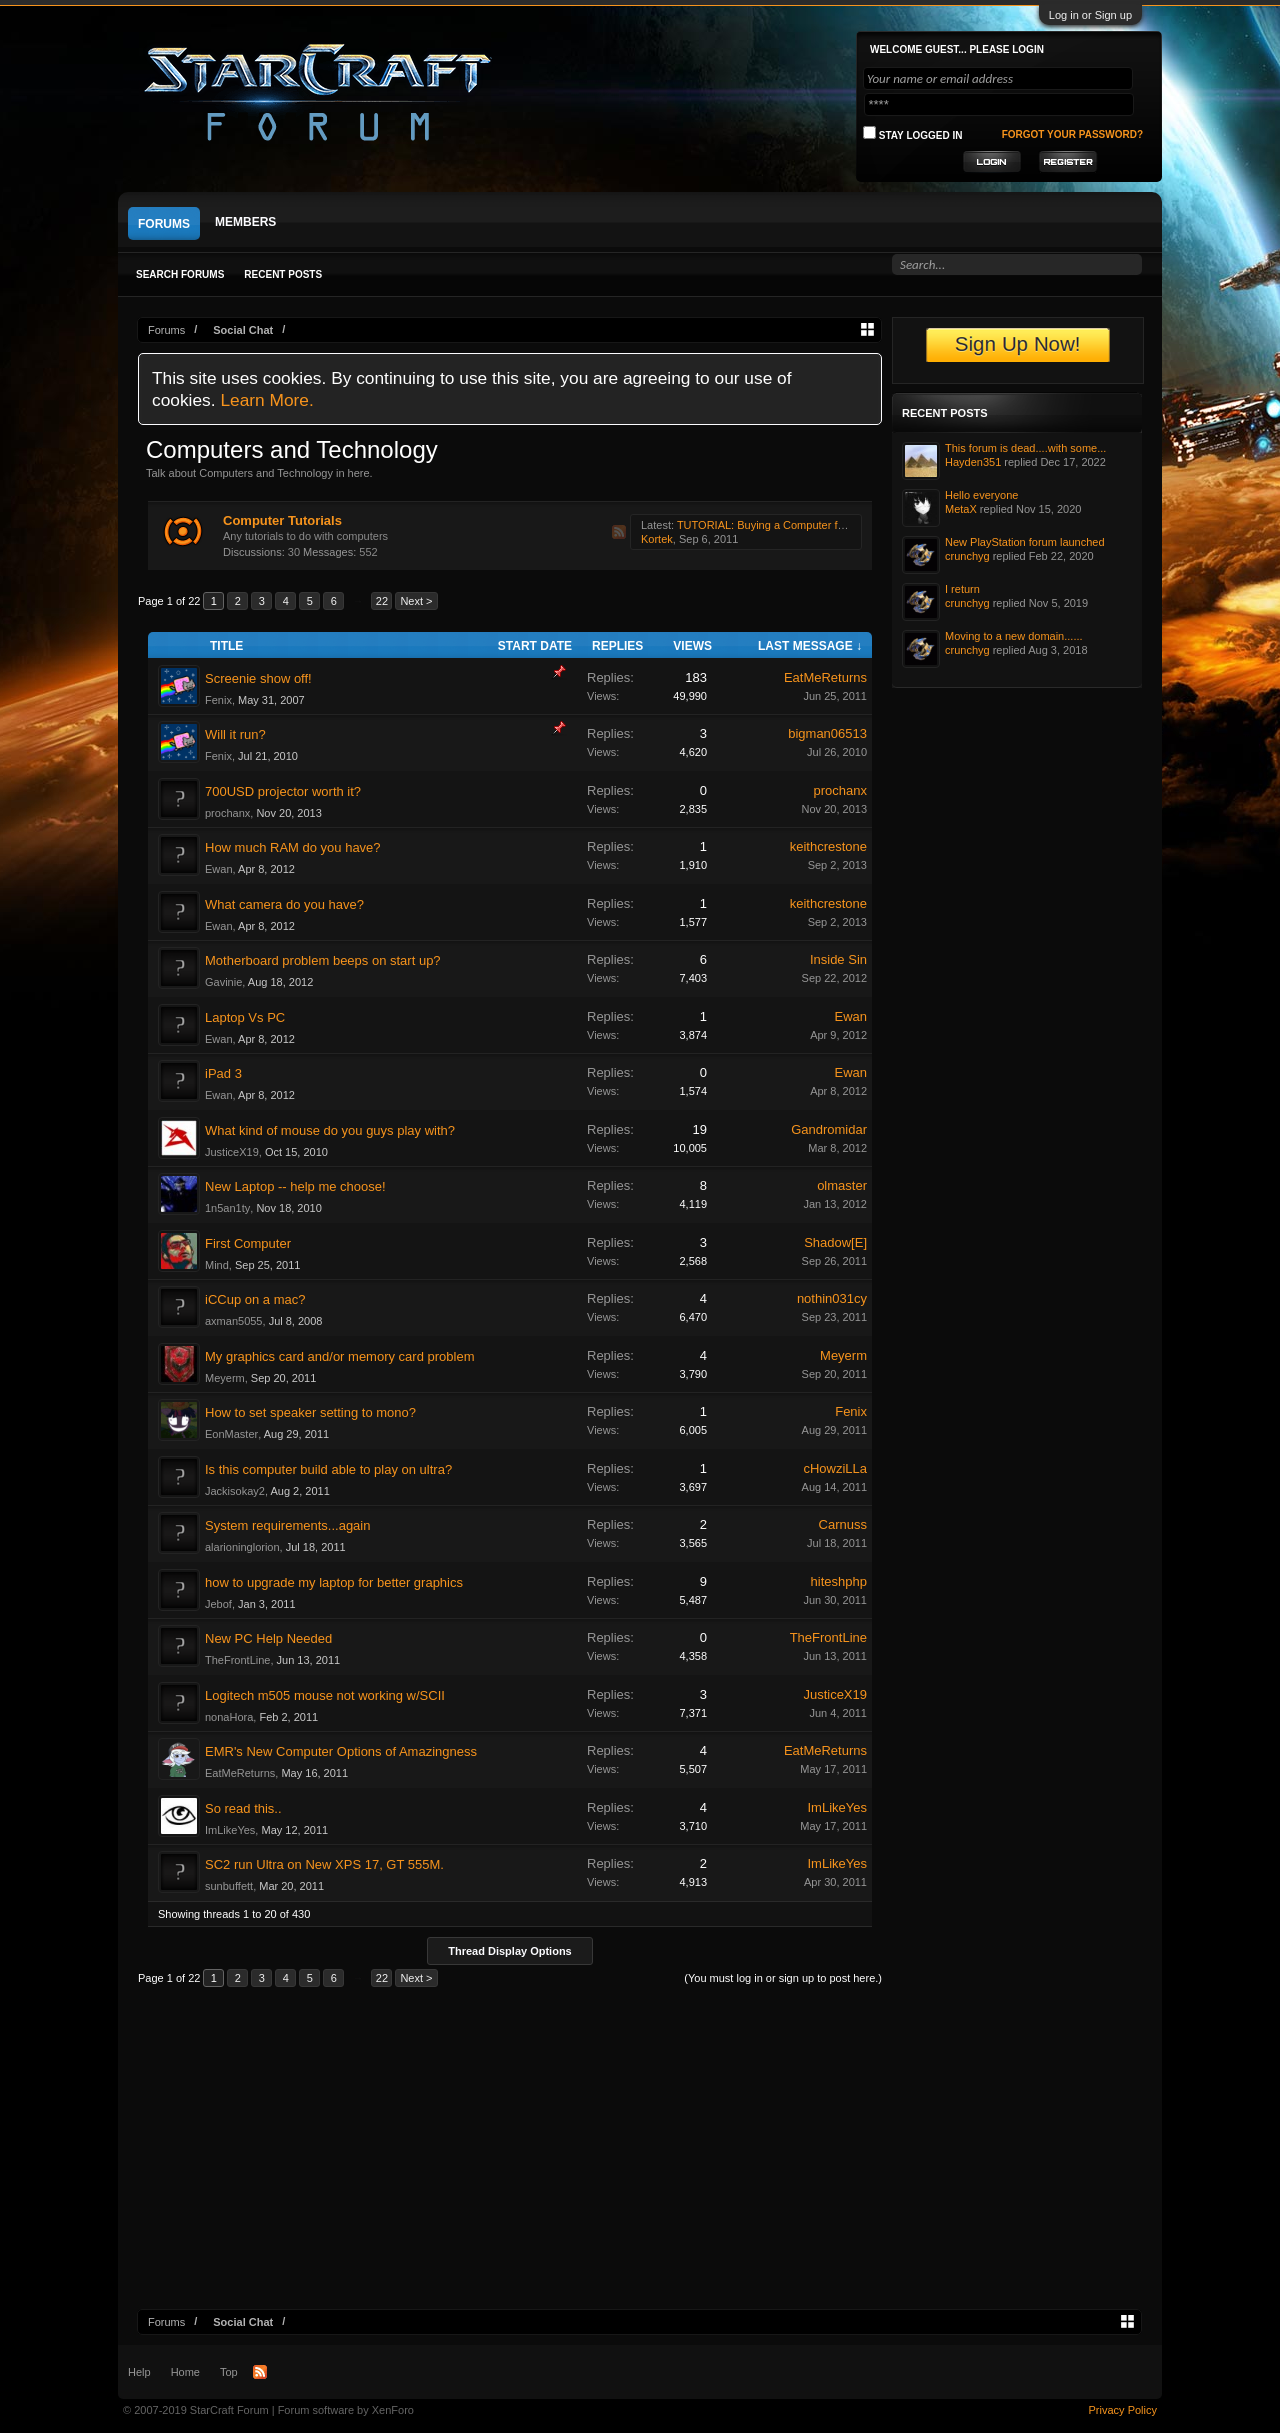 The width and height of the screenshot is (1280, 2433). Describe the element at coordinates (245, 222) in the screenshot. I see `Members` at that location.